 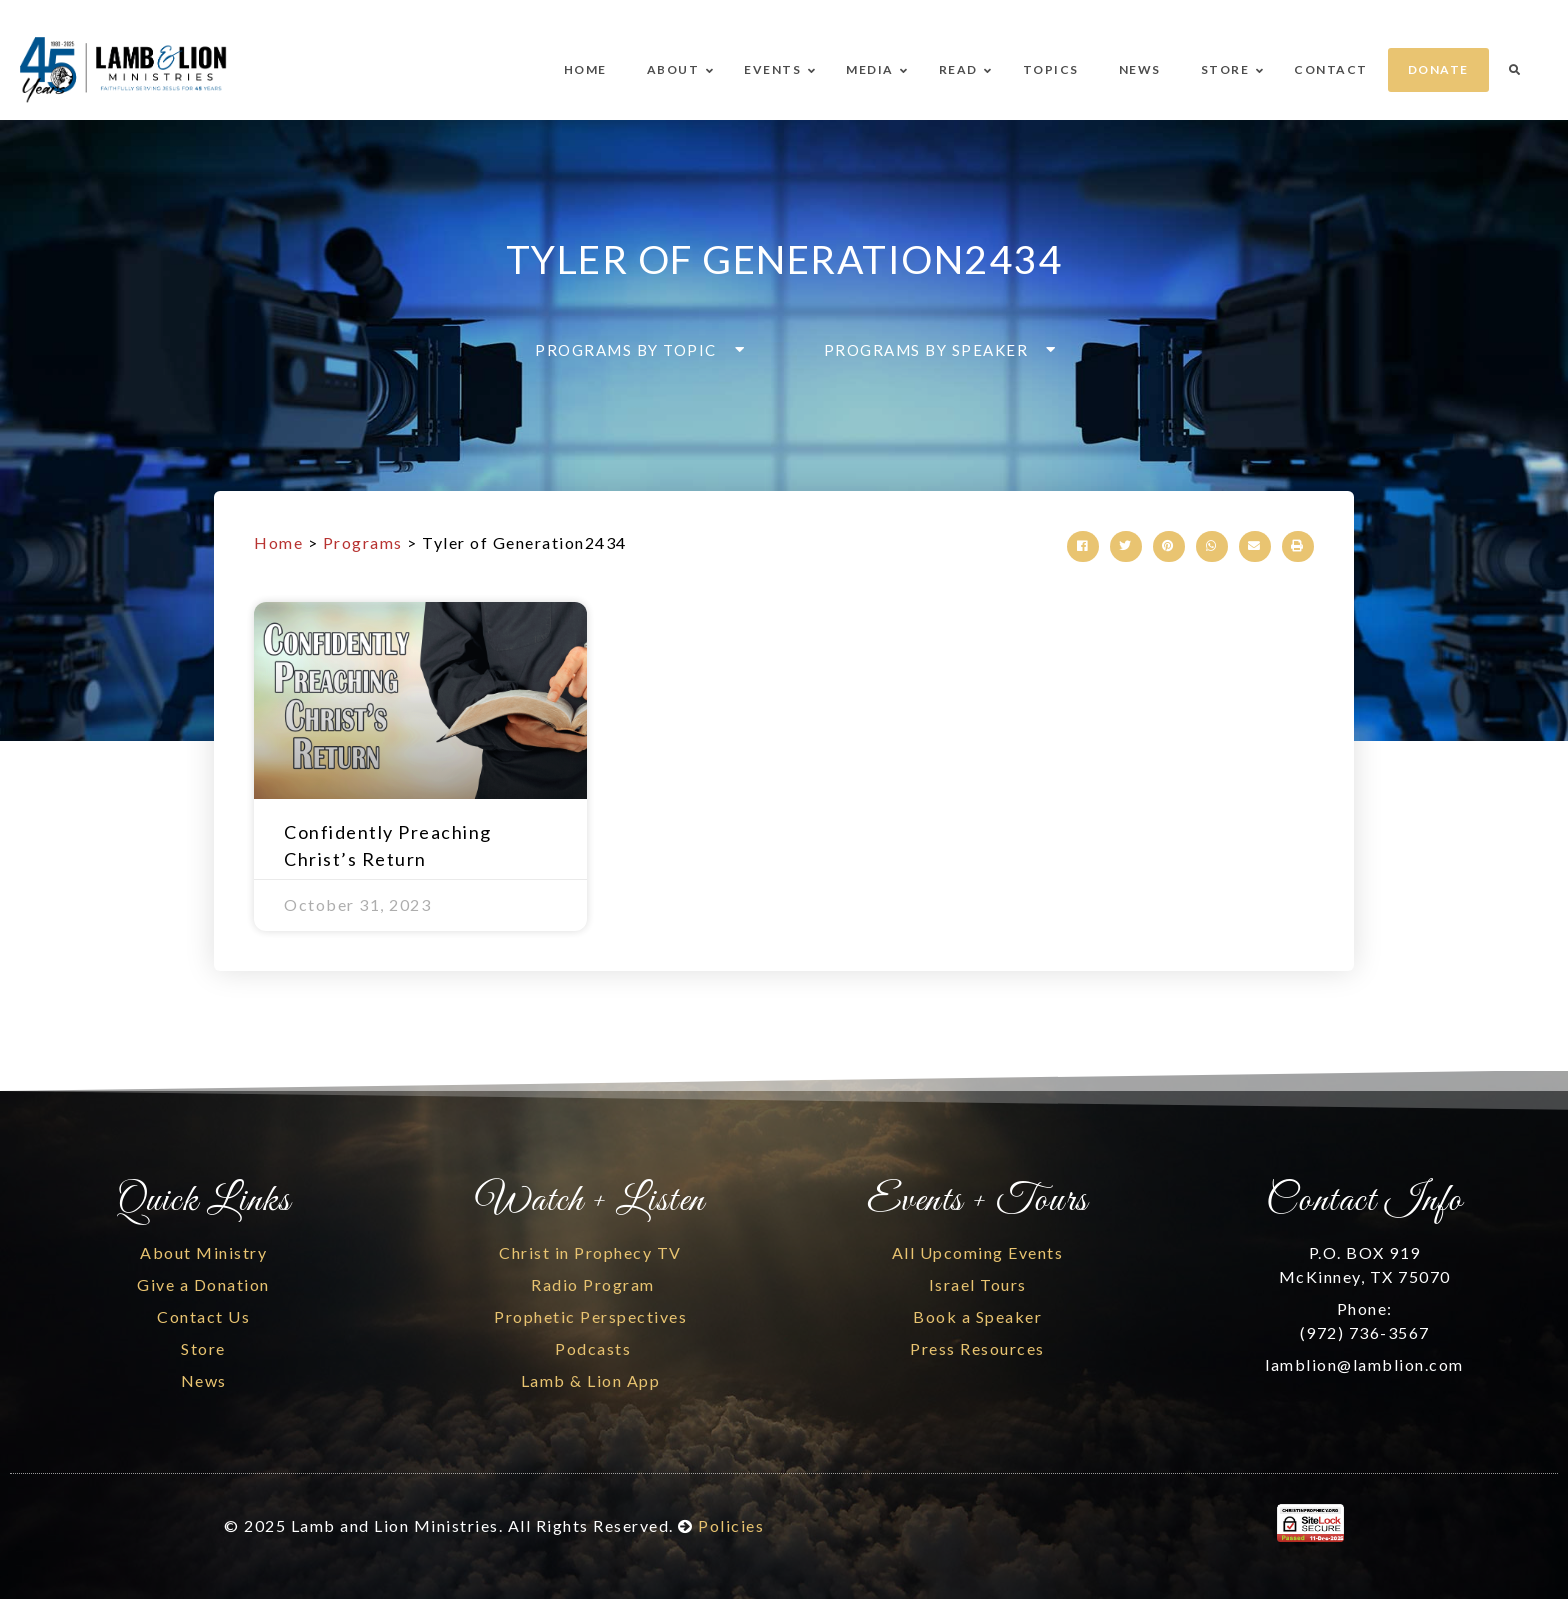 What do you see at coordinates (731, 1525) in the screenshot?
I see `Policies` at bounding box center [731, 1525].